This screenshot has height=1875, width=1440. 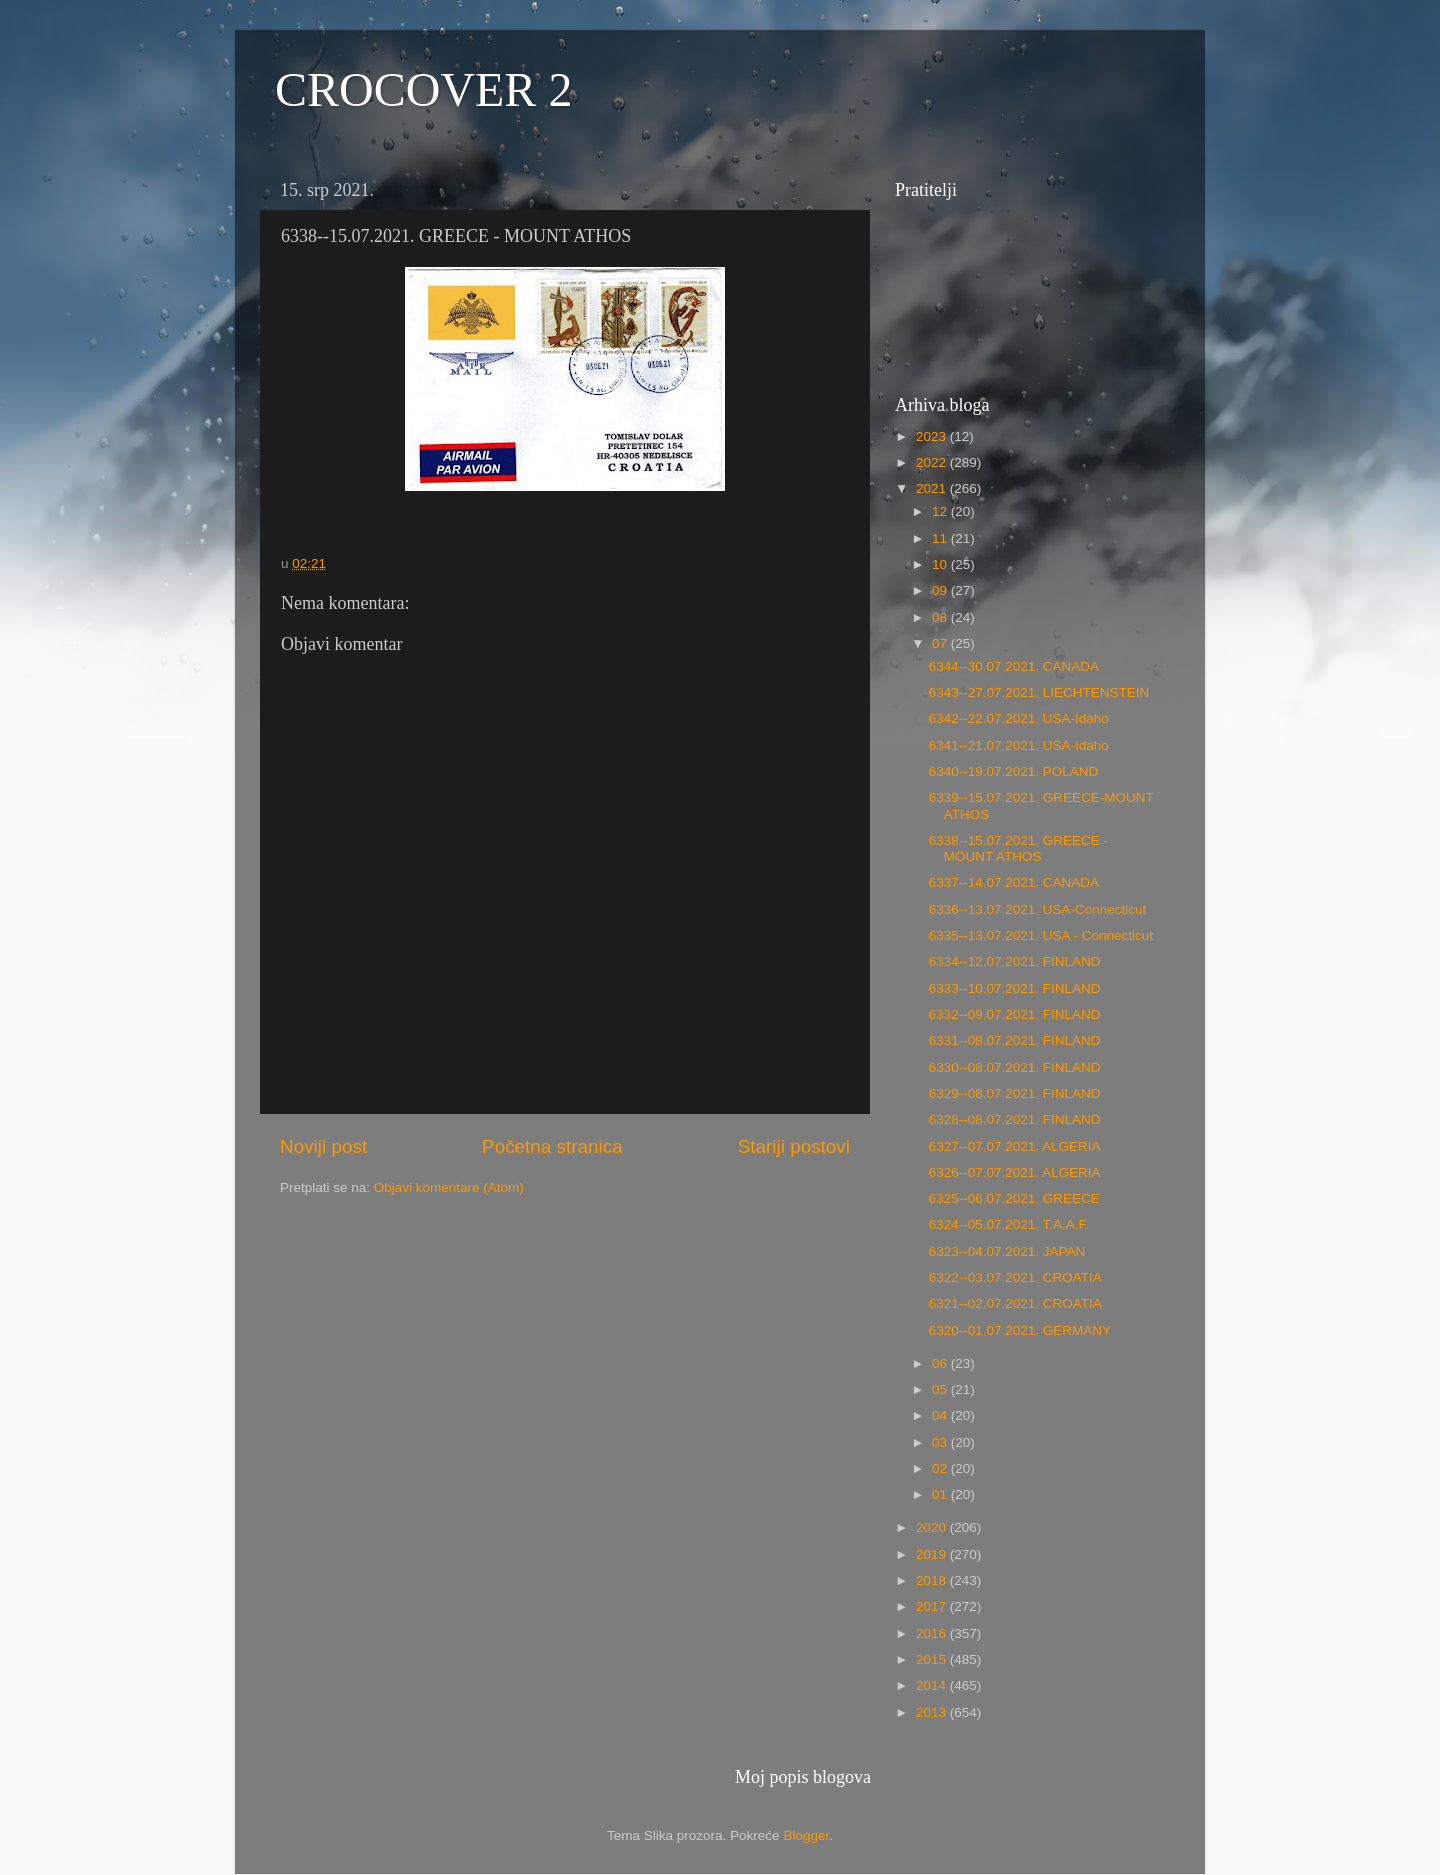 What do you see at coordinates (1014, 771) in the screenshot?
I see `6340--19.07.2021. POLAND` at bounding box center [1014, 771].